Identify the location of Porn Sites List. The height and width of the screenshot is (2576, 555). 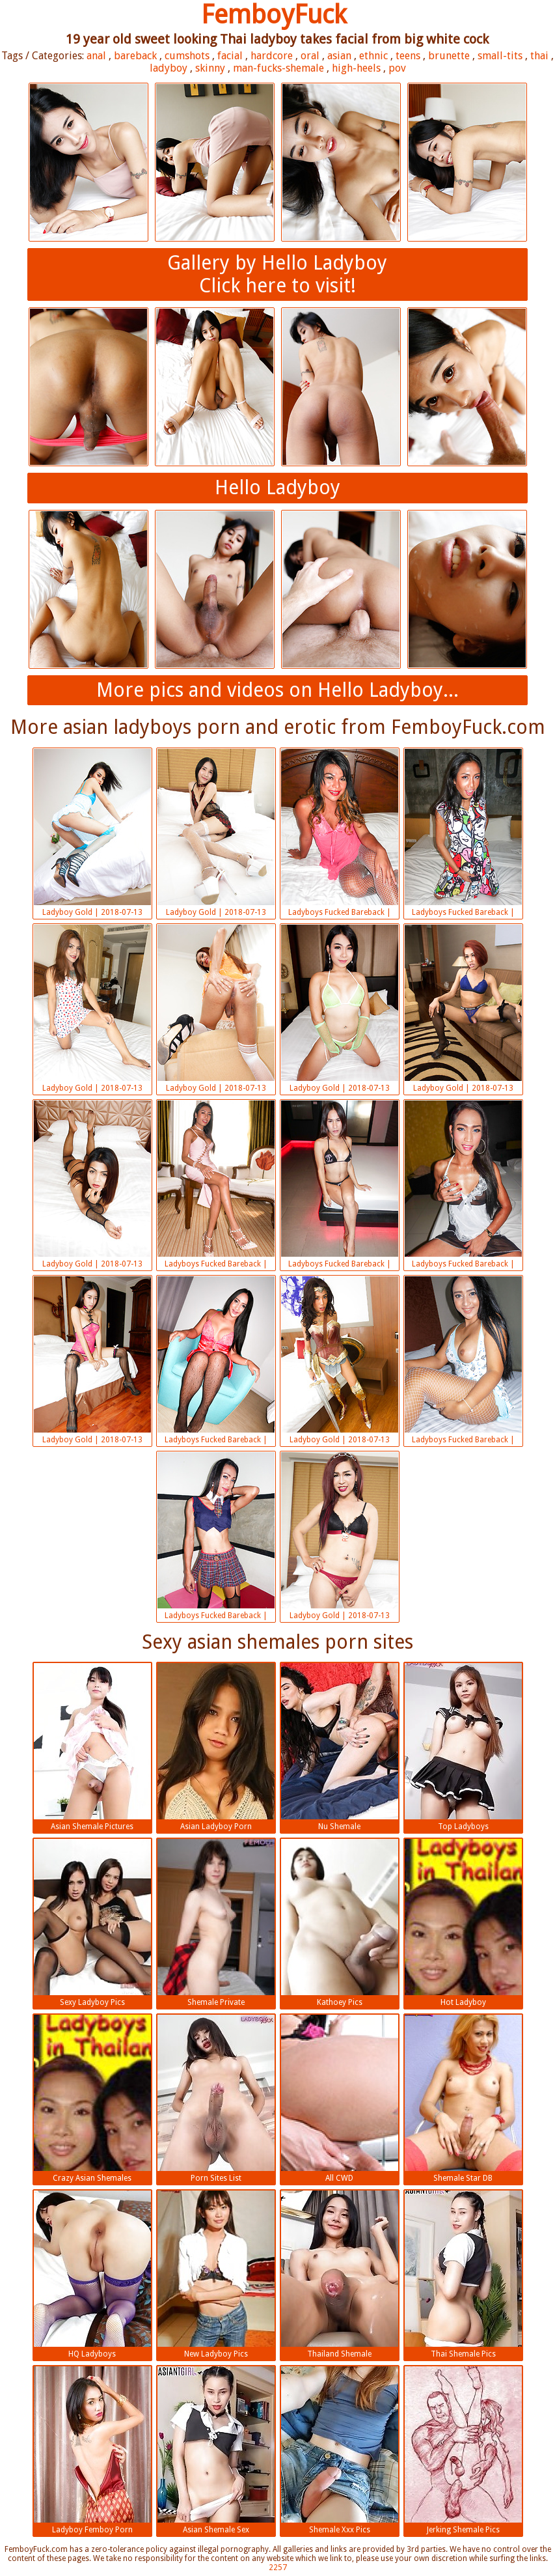
(216, 2099).